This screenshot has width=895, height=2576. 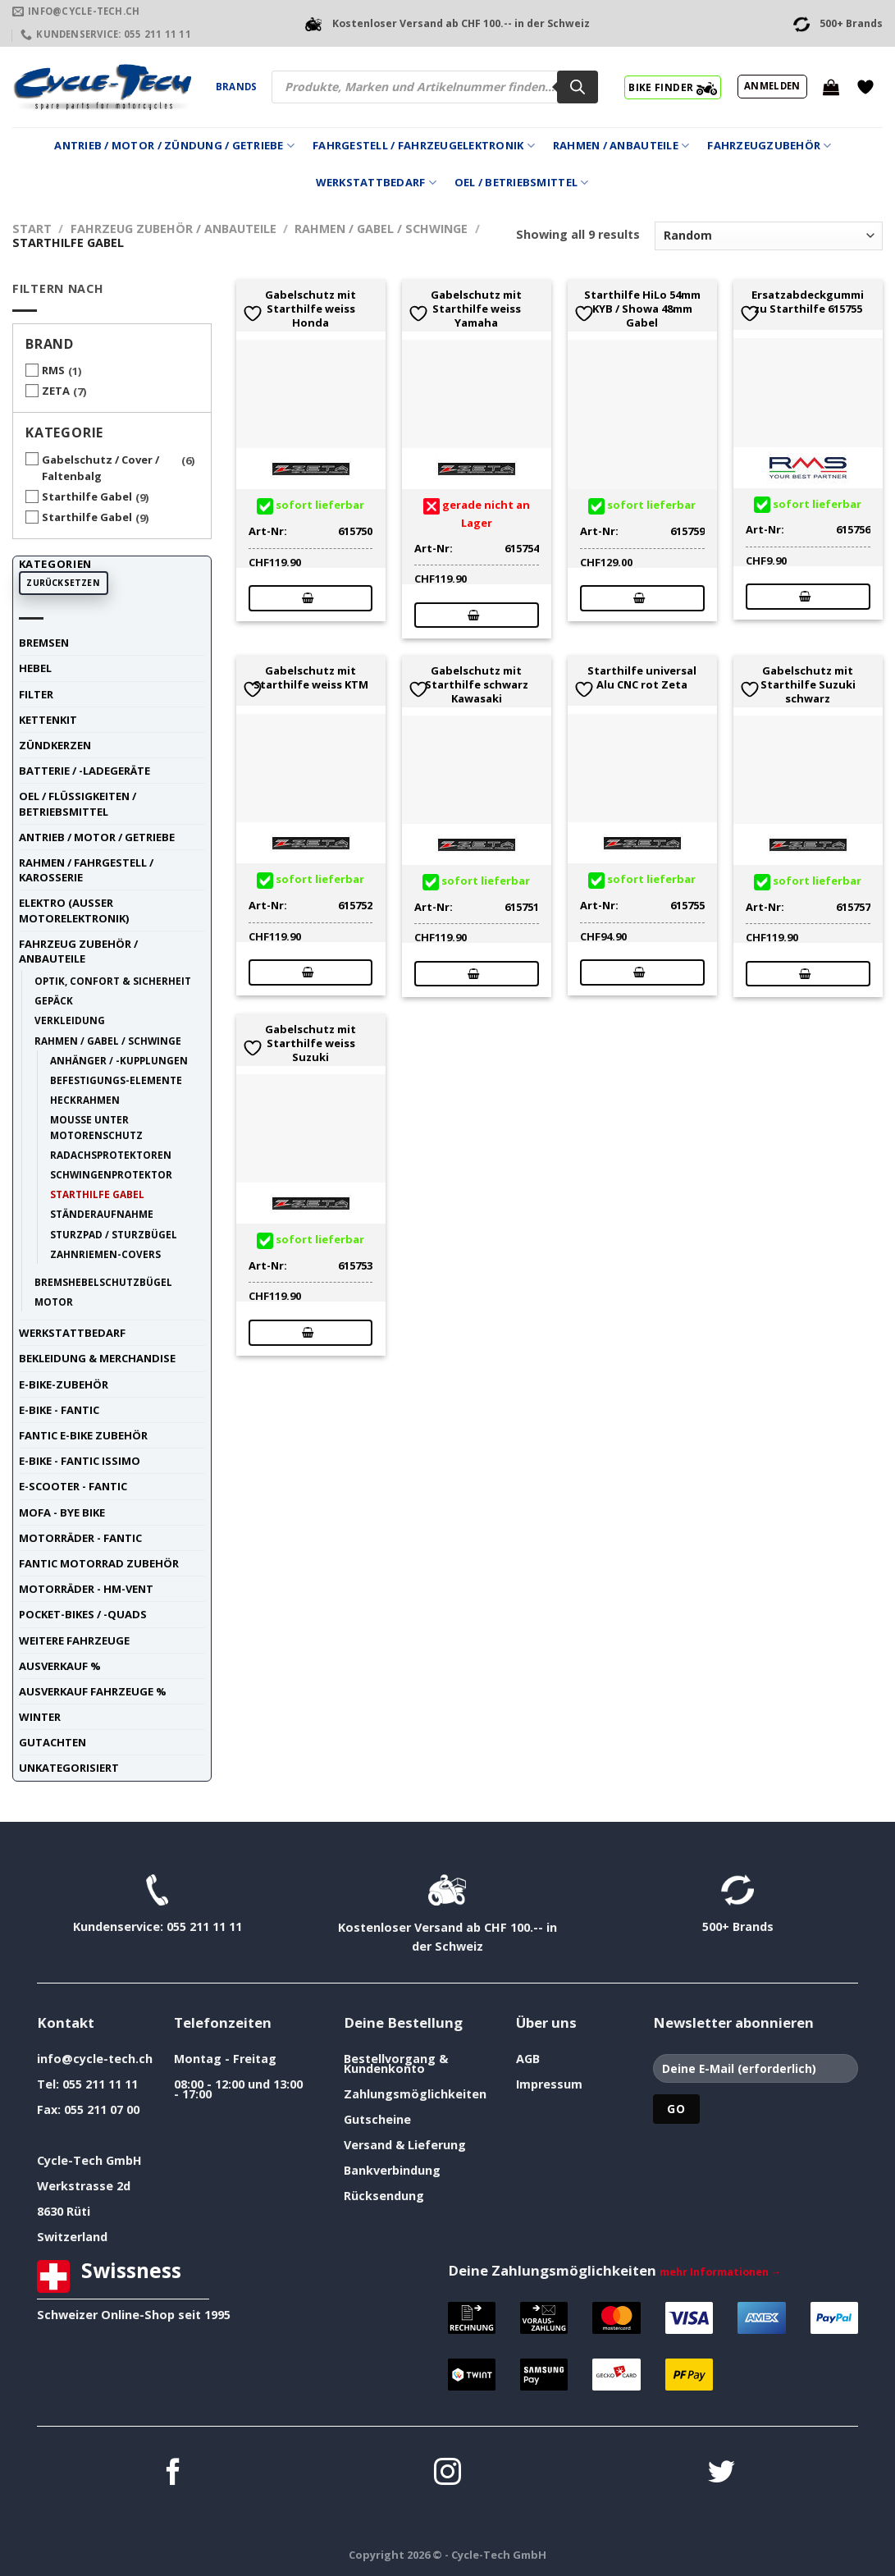 I want to click on Gabelschutz mit Starthilfe weiss Suzuki, so click(x=310, y=1043).